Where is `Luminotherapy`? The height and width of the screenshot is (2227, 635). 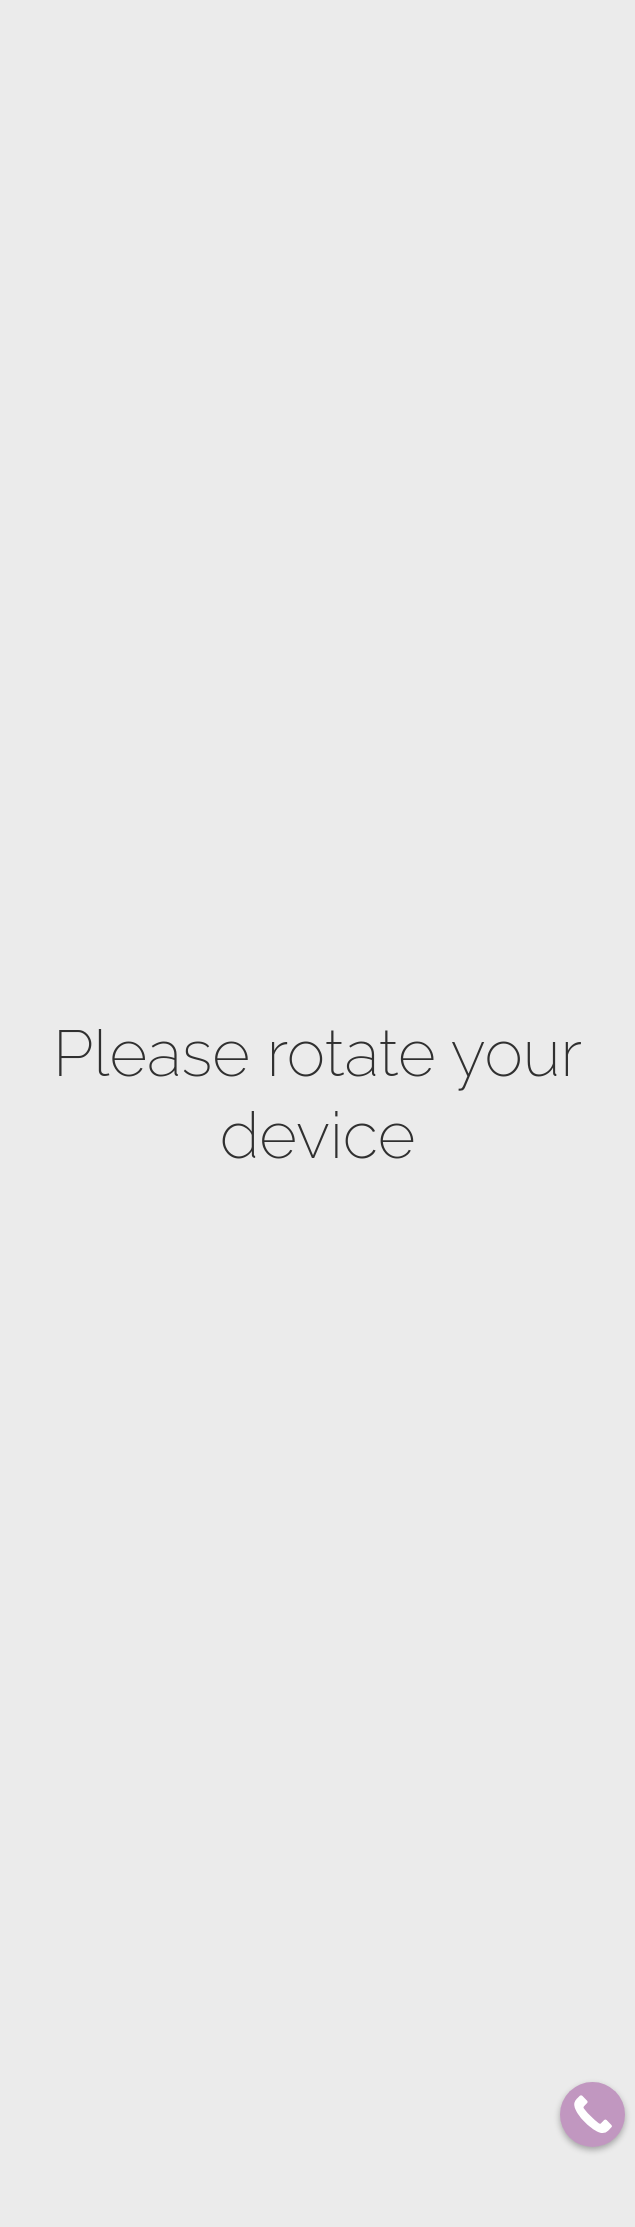 Luminotherapy is located at coordinates (239, 1804).